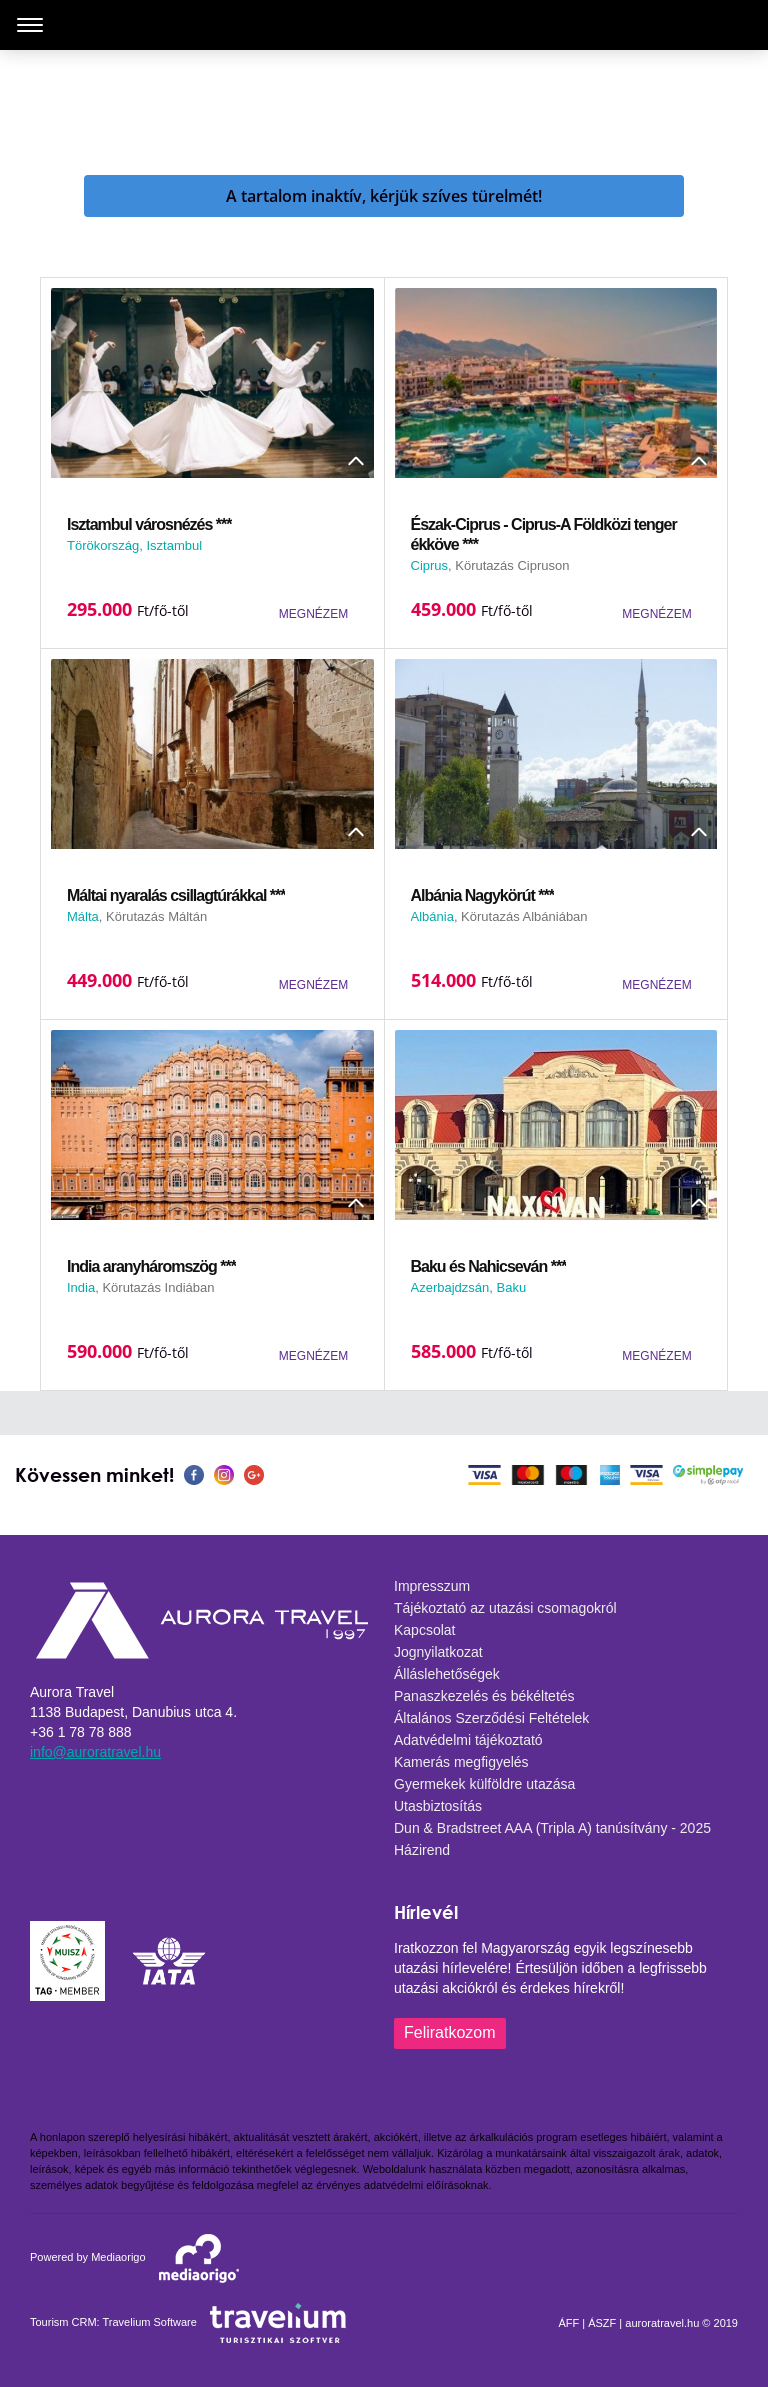 The image size is (768, 2387). What do you see at coordinates (174, 545) in the screenshot?
I see `Isztambul` at bounding box center [174, 545].